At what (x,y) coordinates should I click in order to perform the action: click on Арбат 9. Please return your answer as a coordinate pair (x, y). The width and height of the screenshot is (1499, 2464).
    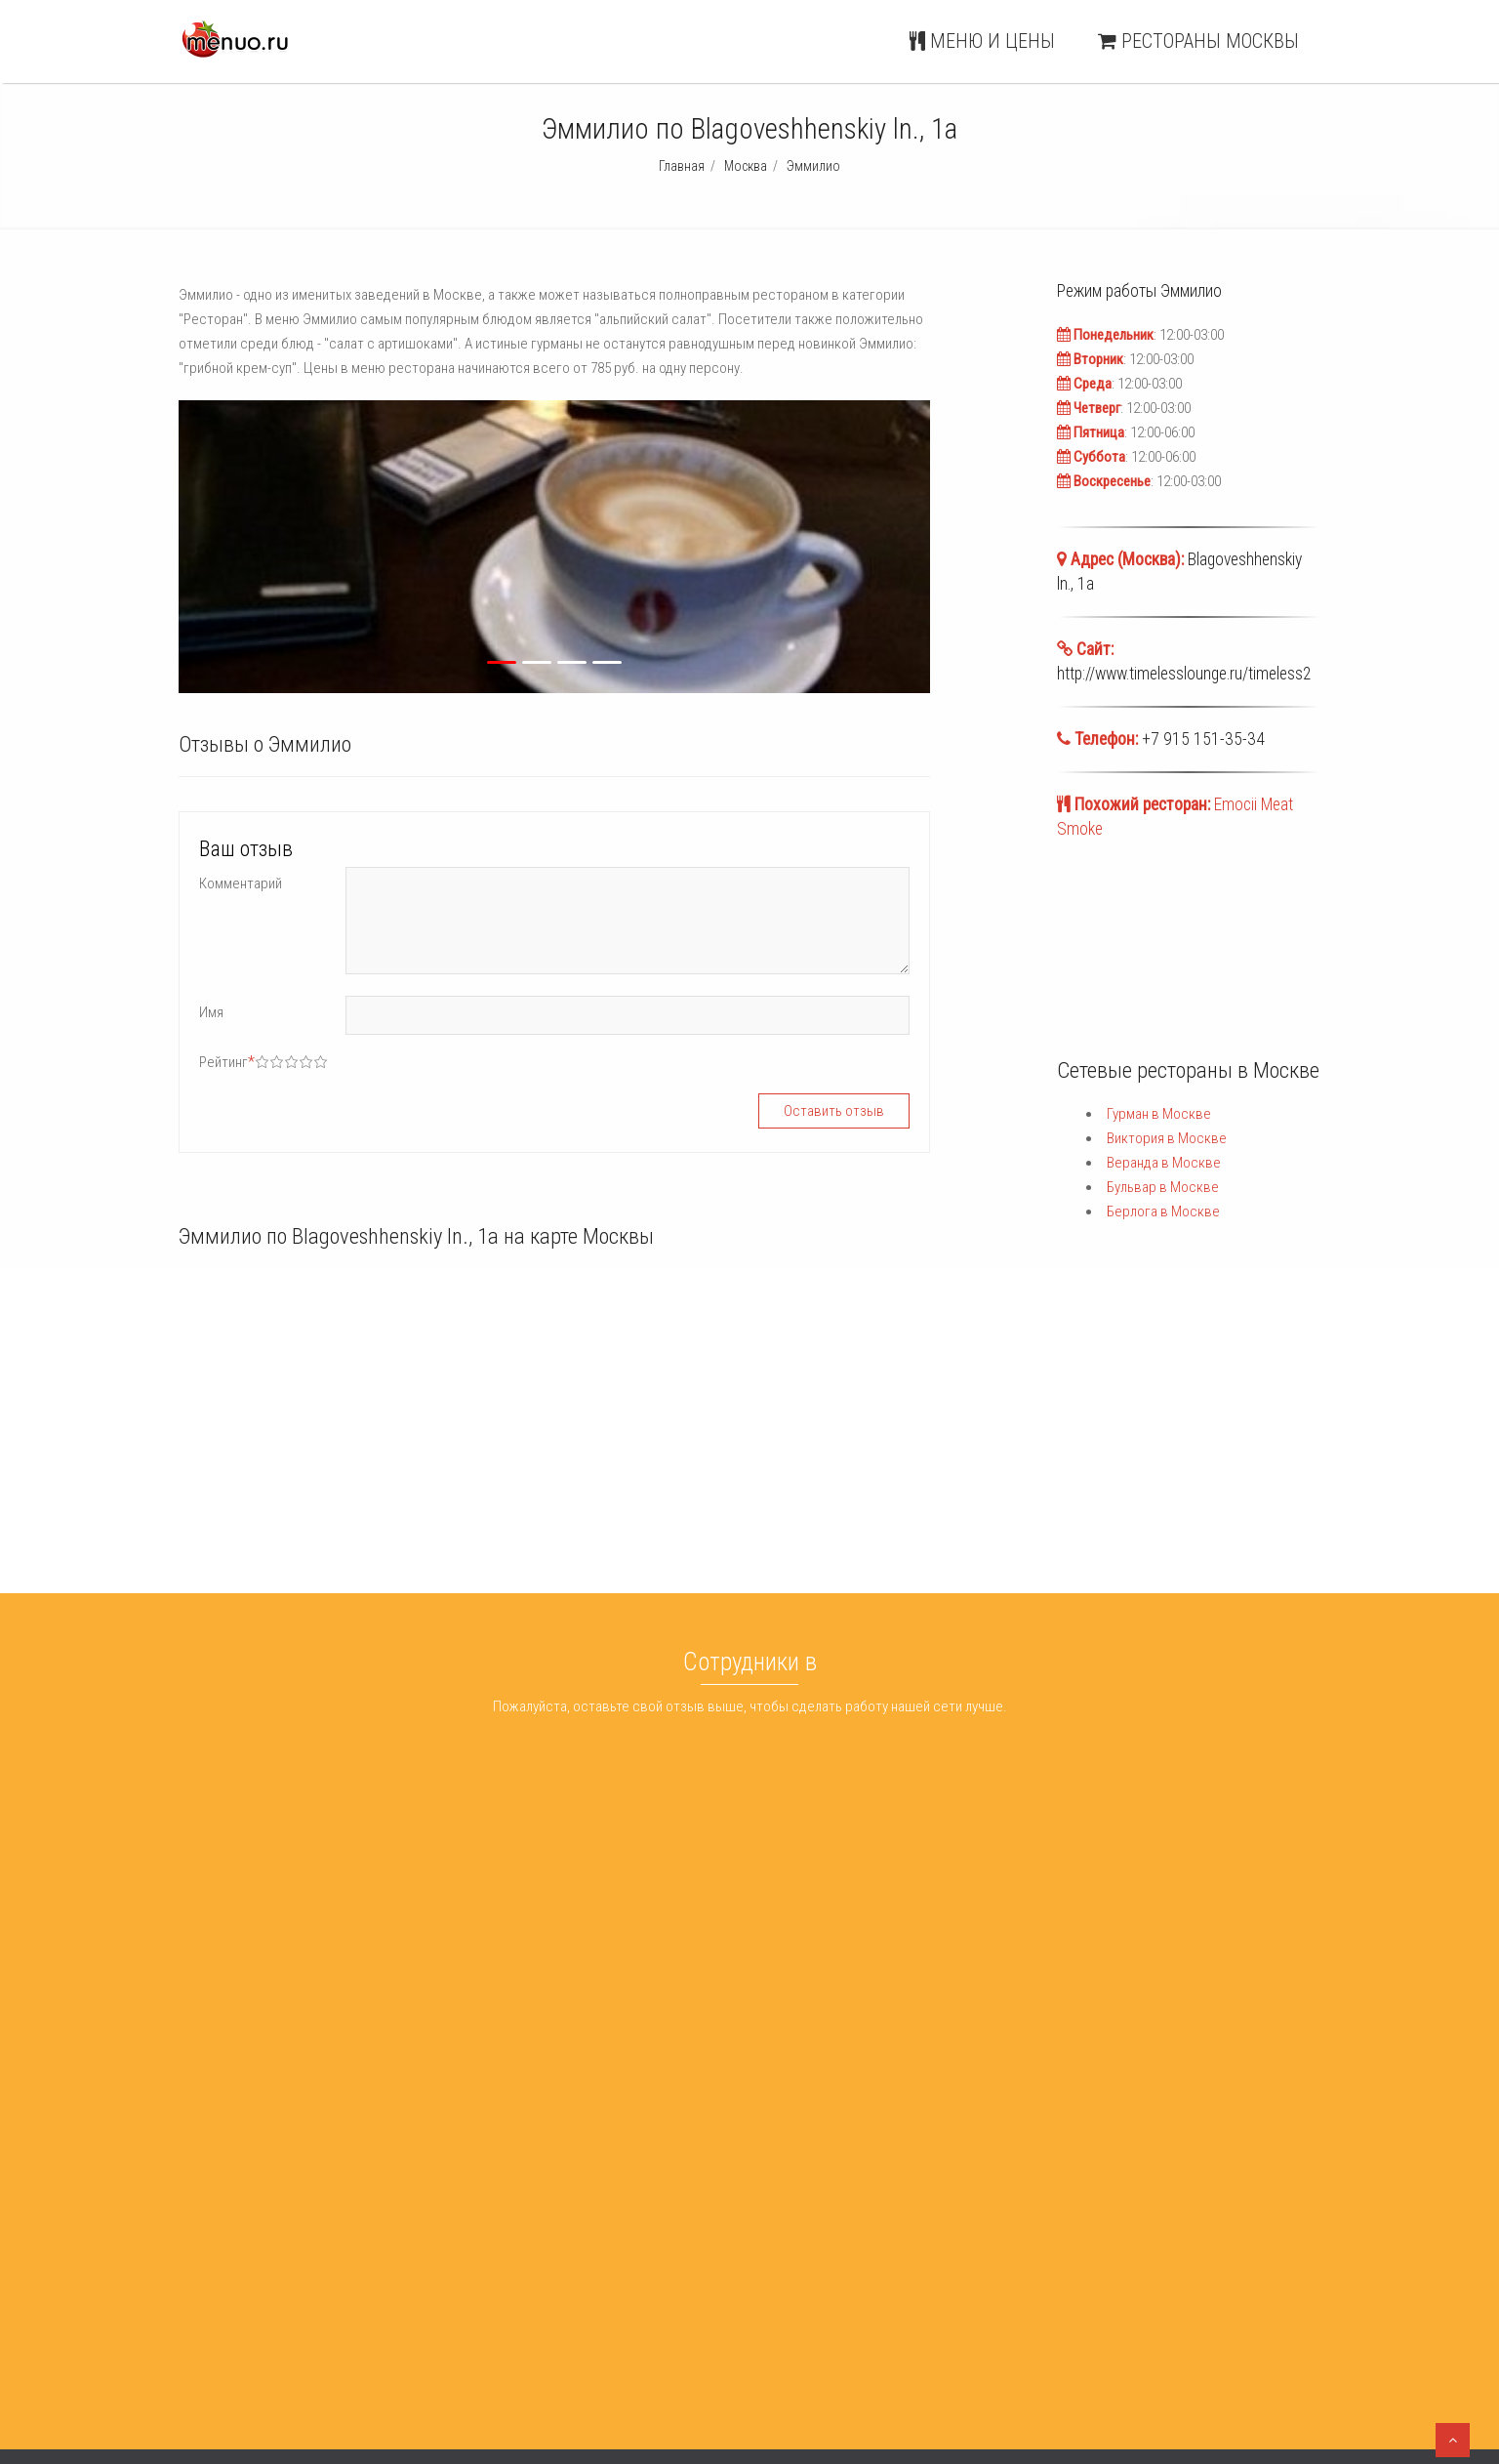
    Looking at the image, I should click on (465, 2248).